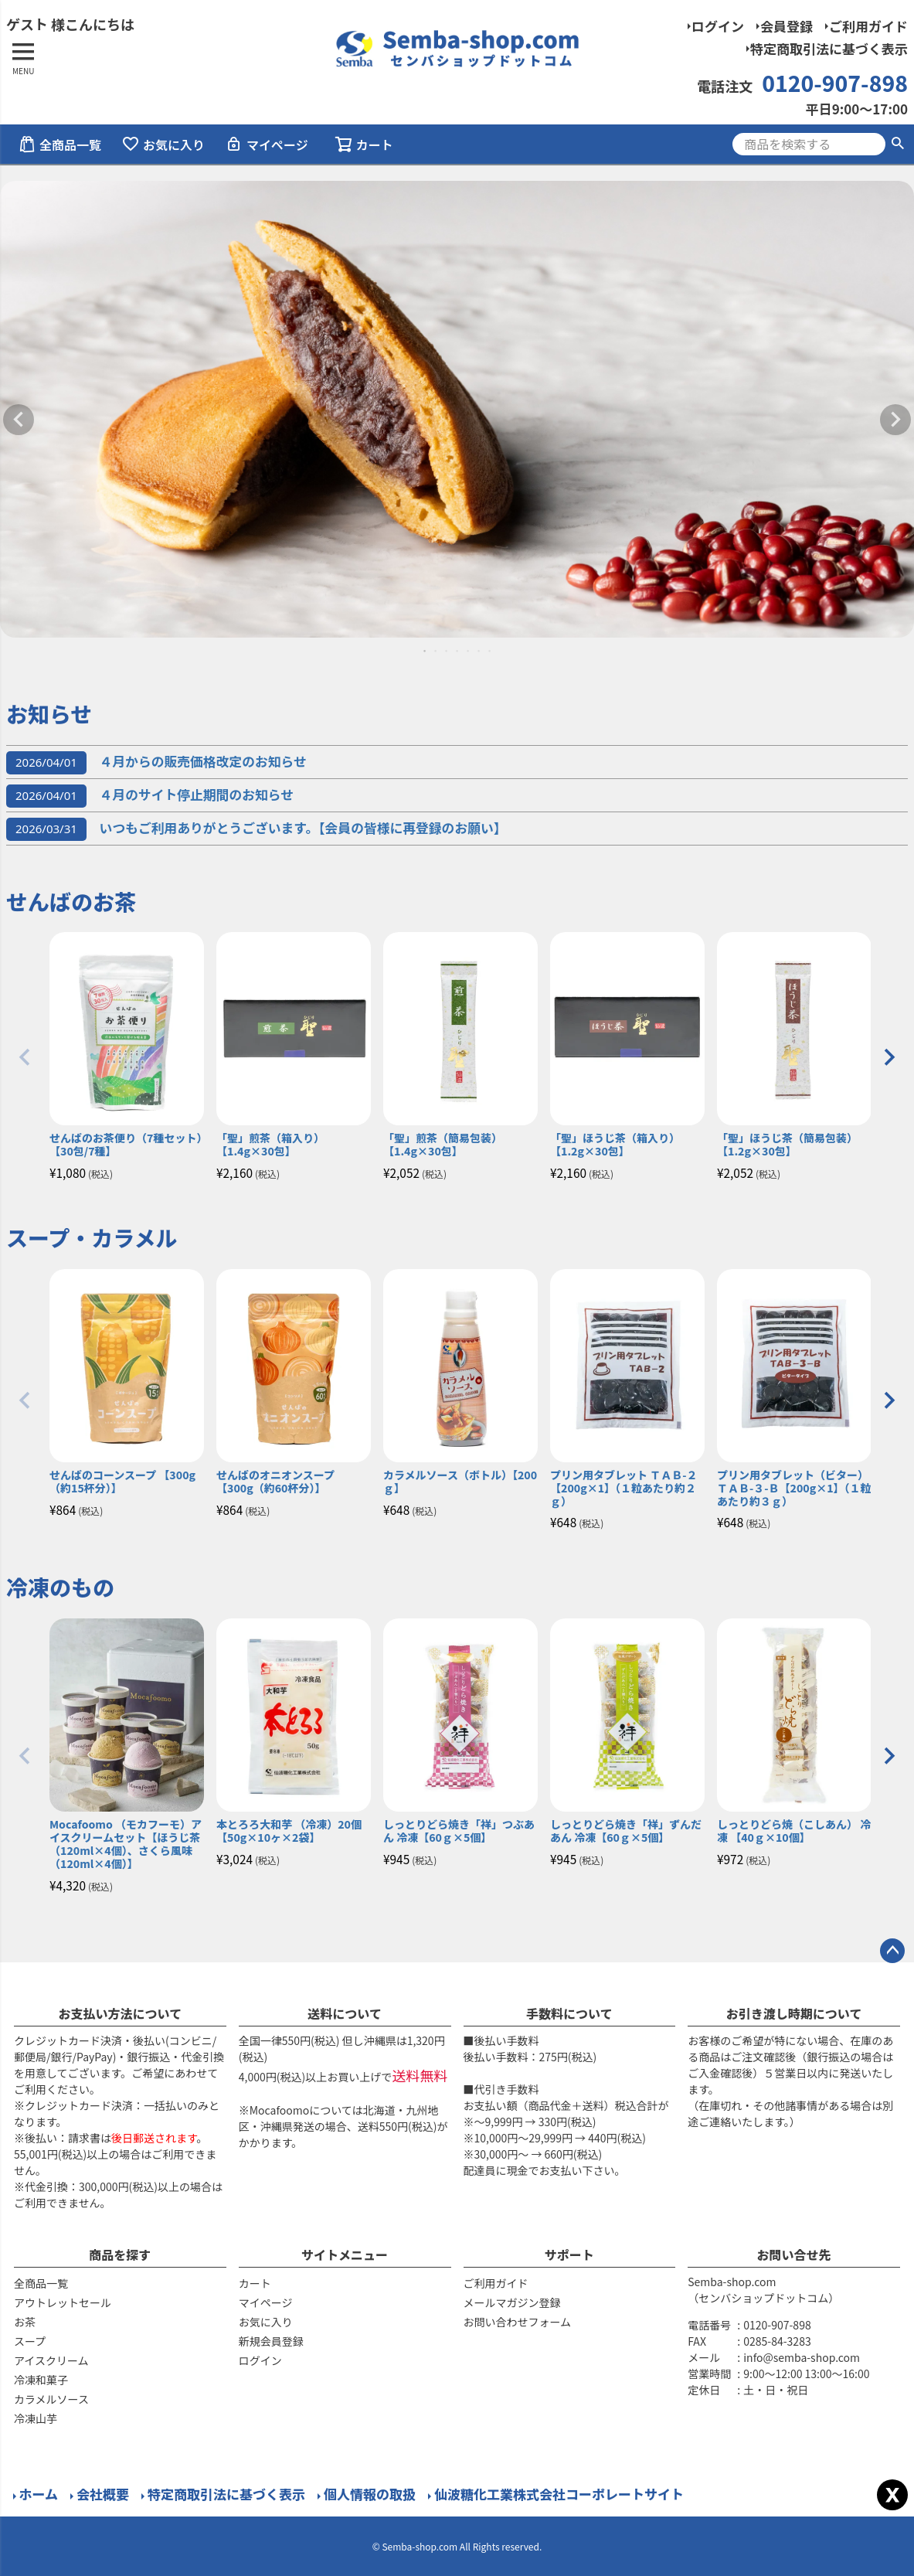  Describe the element at coordinates (794, 2254) in the screenshot. I see `お問い合せ先` at that location.